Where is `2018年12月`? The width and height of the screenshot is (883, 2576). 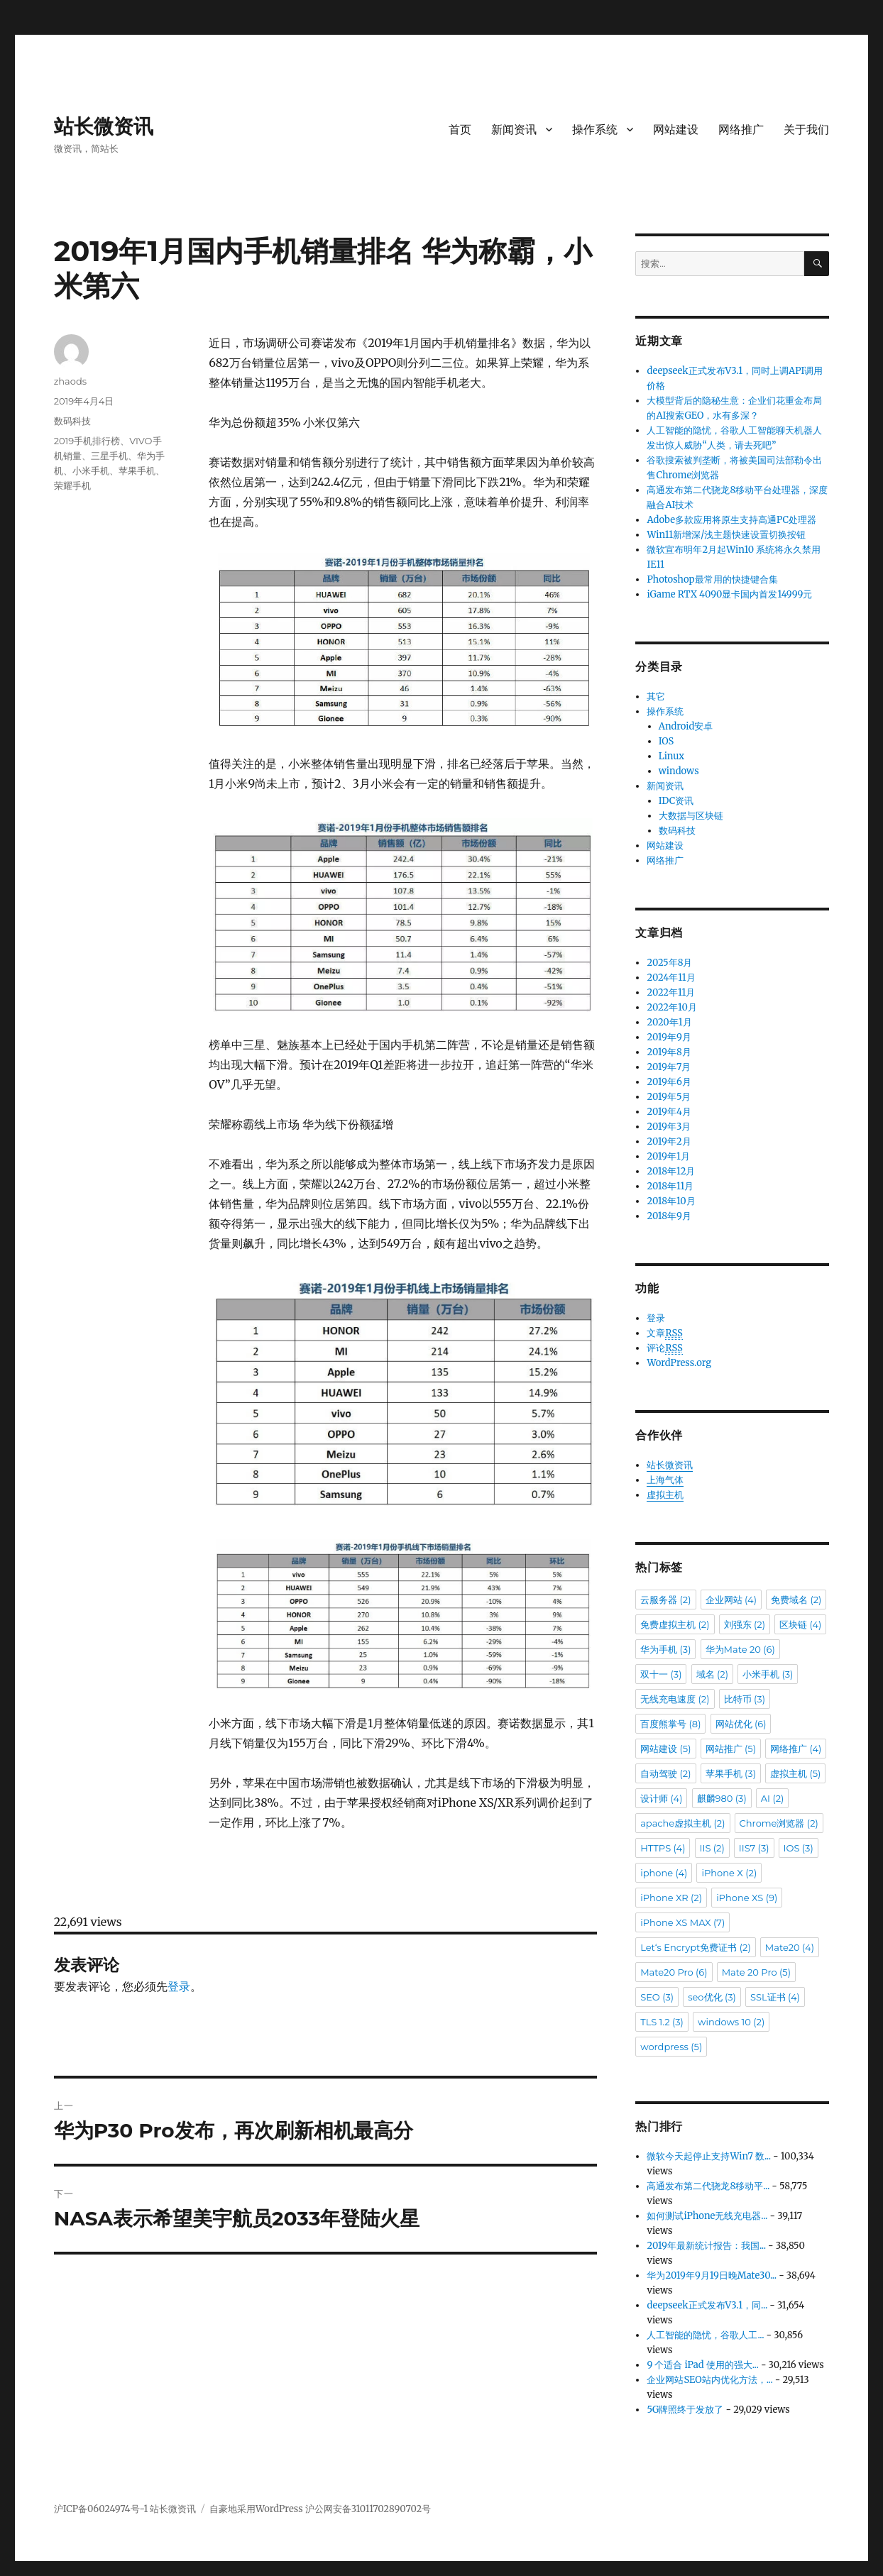
2018年12月 is located at coordinates (671, 1171).